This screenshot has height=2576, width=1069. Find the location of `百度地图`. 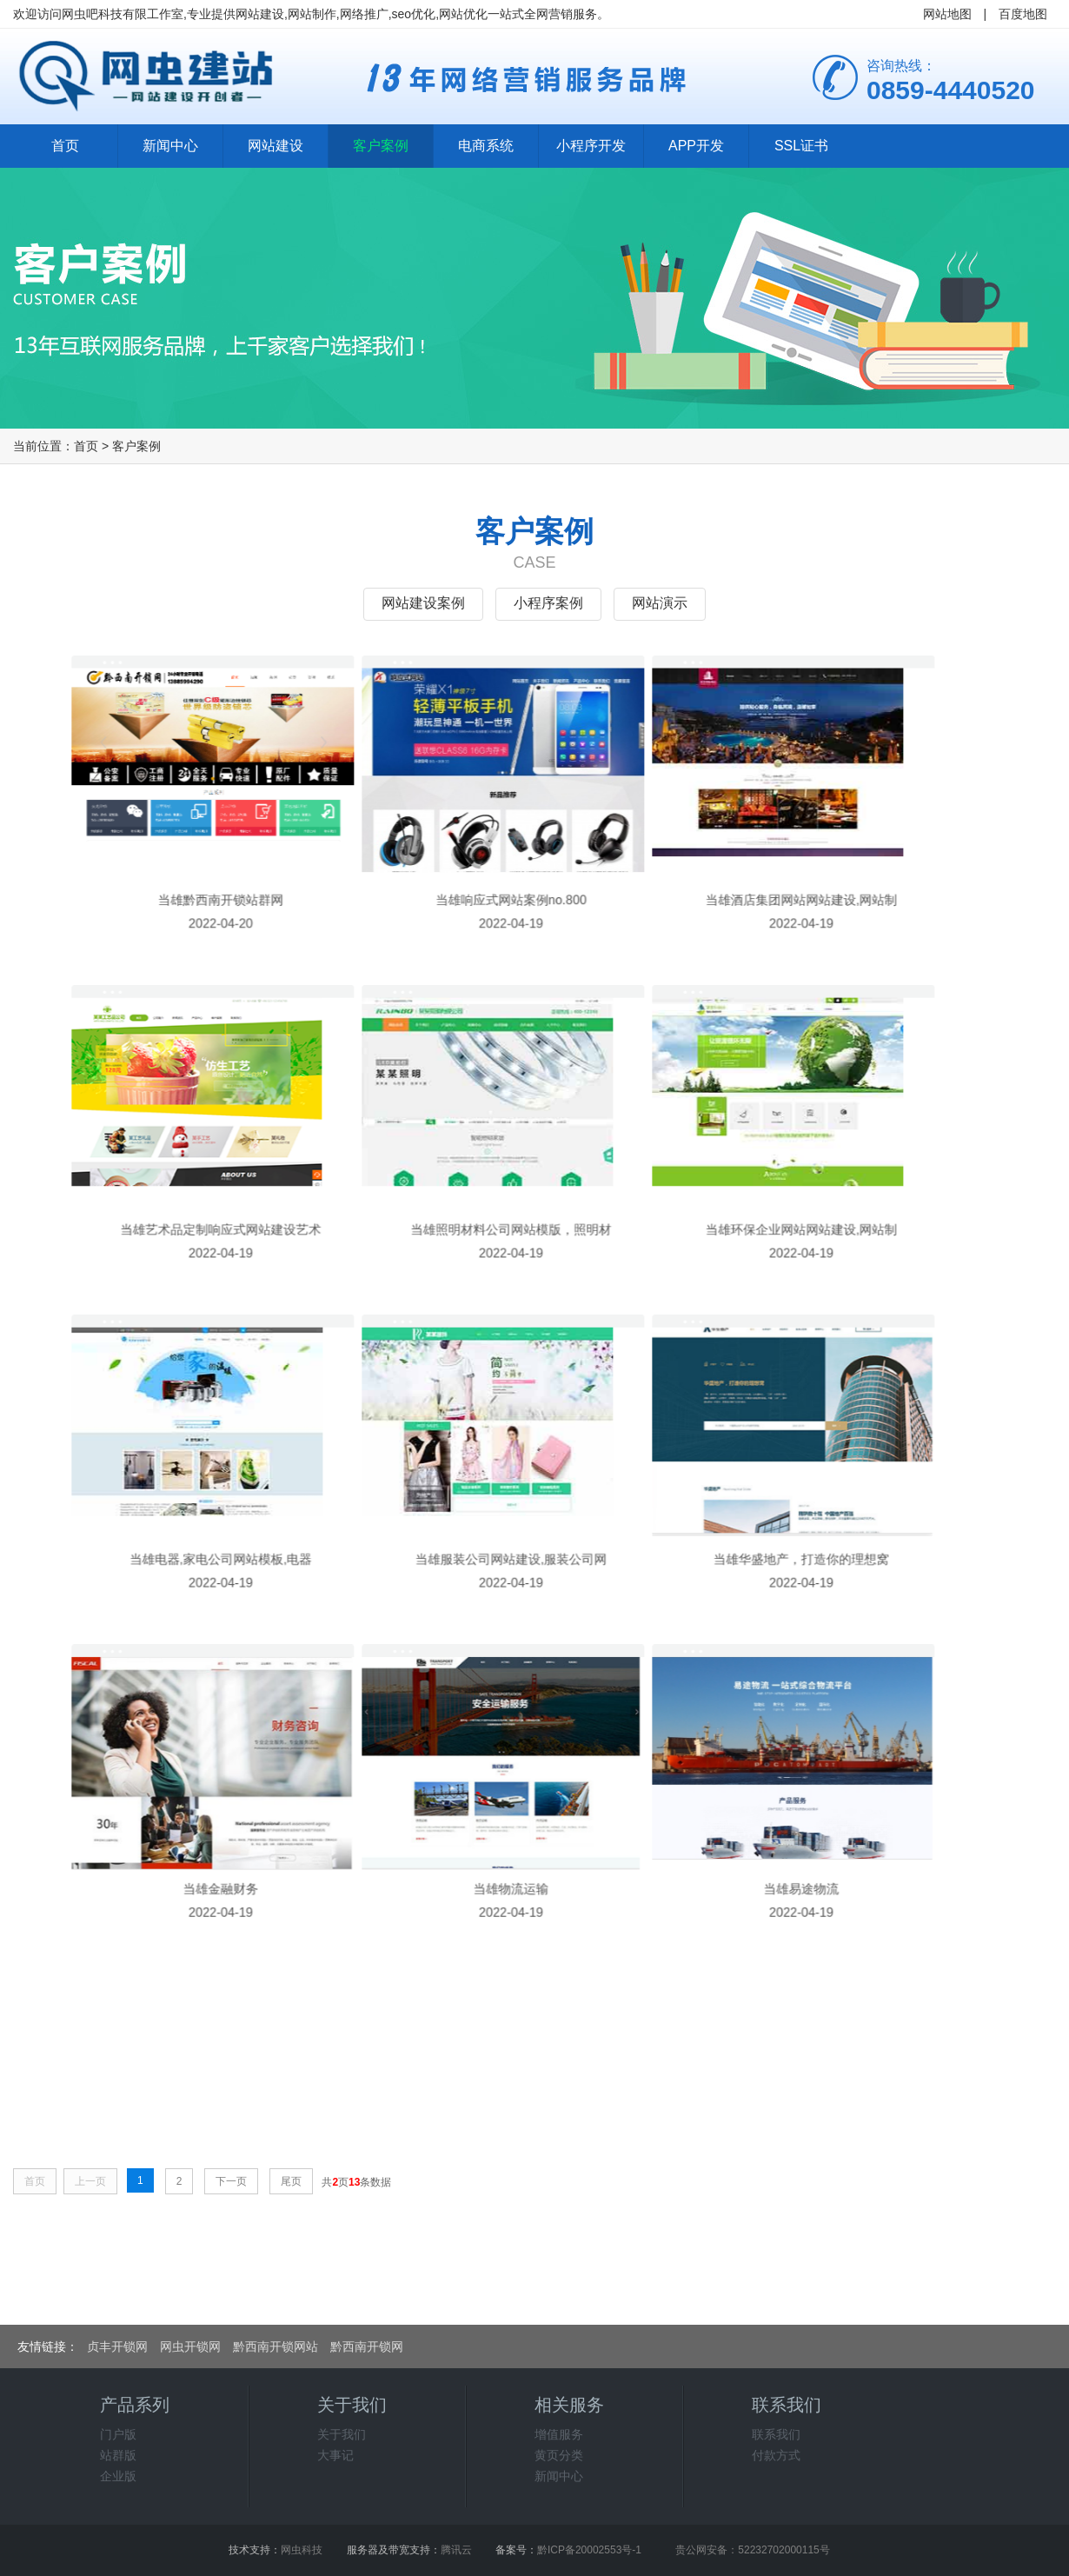

百度地图 is located at coordinates (1023, 14).